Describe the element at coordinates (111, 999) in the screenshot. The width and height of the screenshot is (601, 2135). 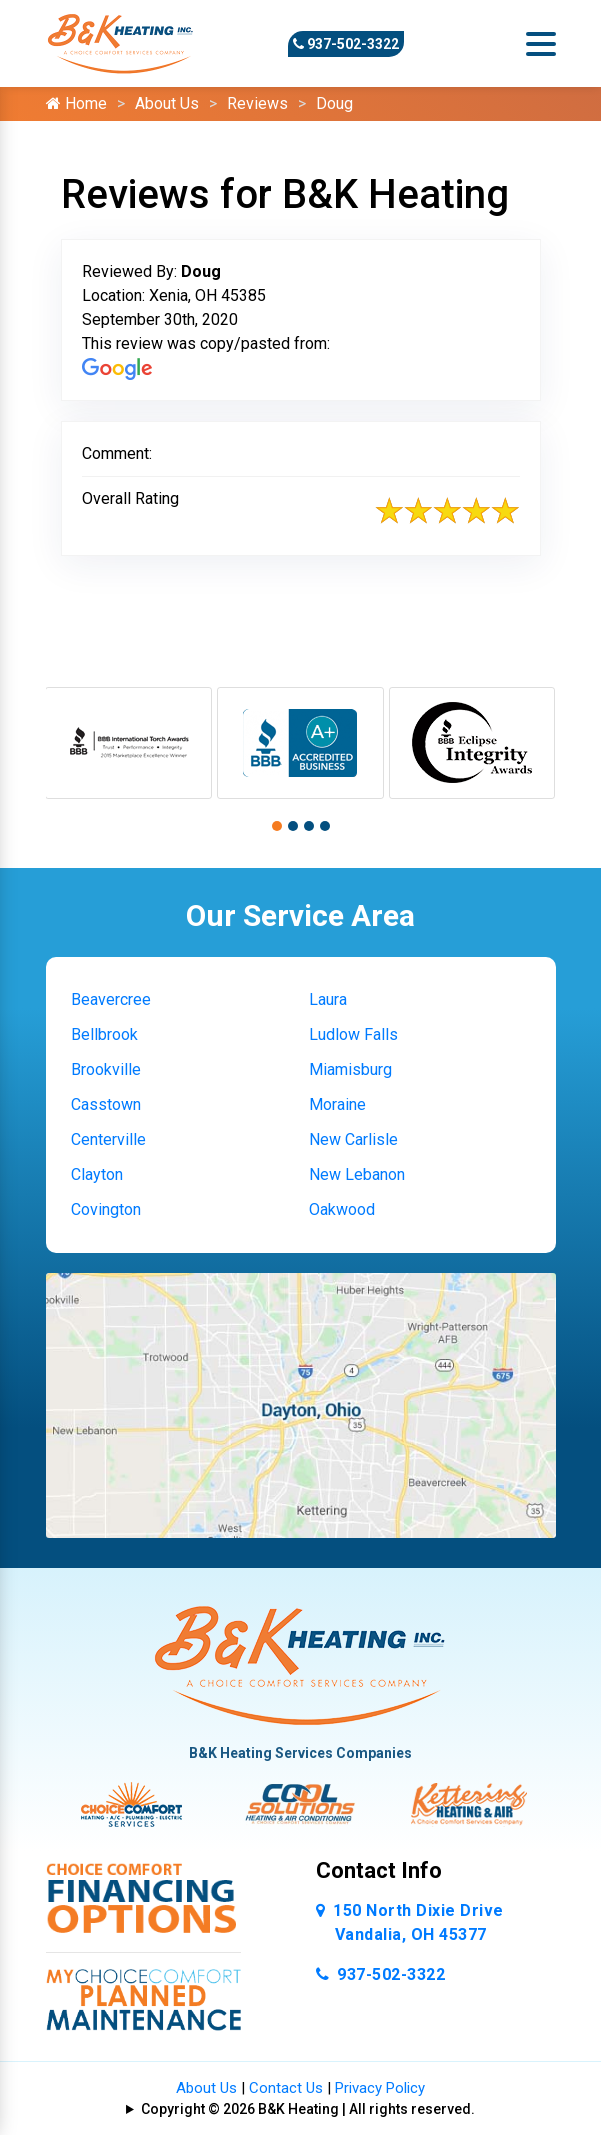
I see `Beavercree` at that location.